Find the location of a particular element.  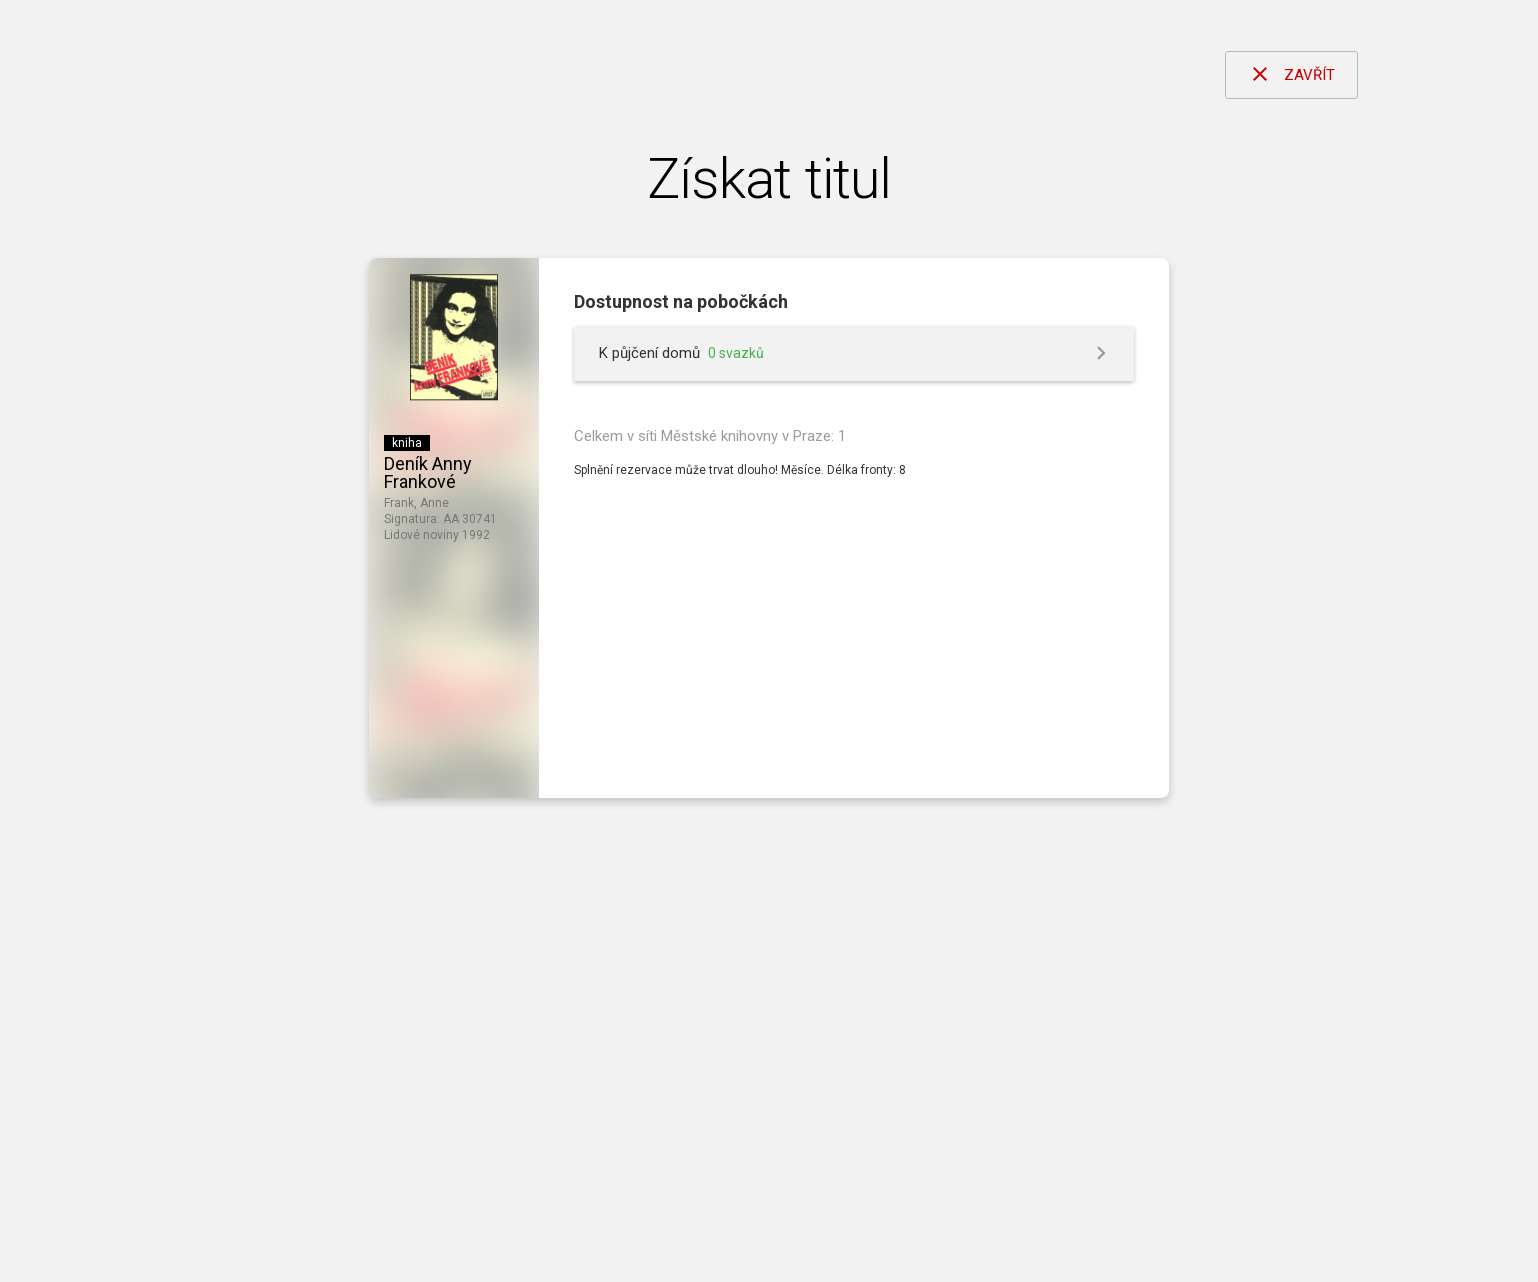

ZAVŘÍT is located at coordinates (1291, 74).